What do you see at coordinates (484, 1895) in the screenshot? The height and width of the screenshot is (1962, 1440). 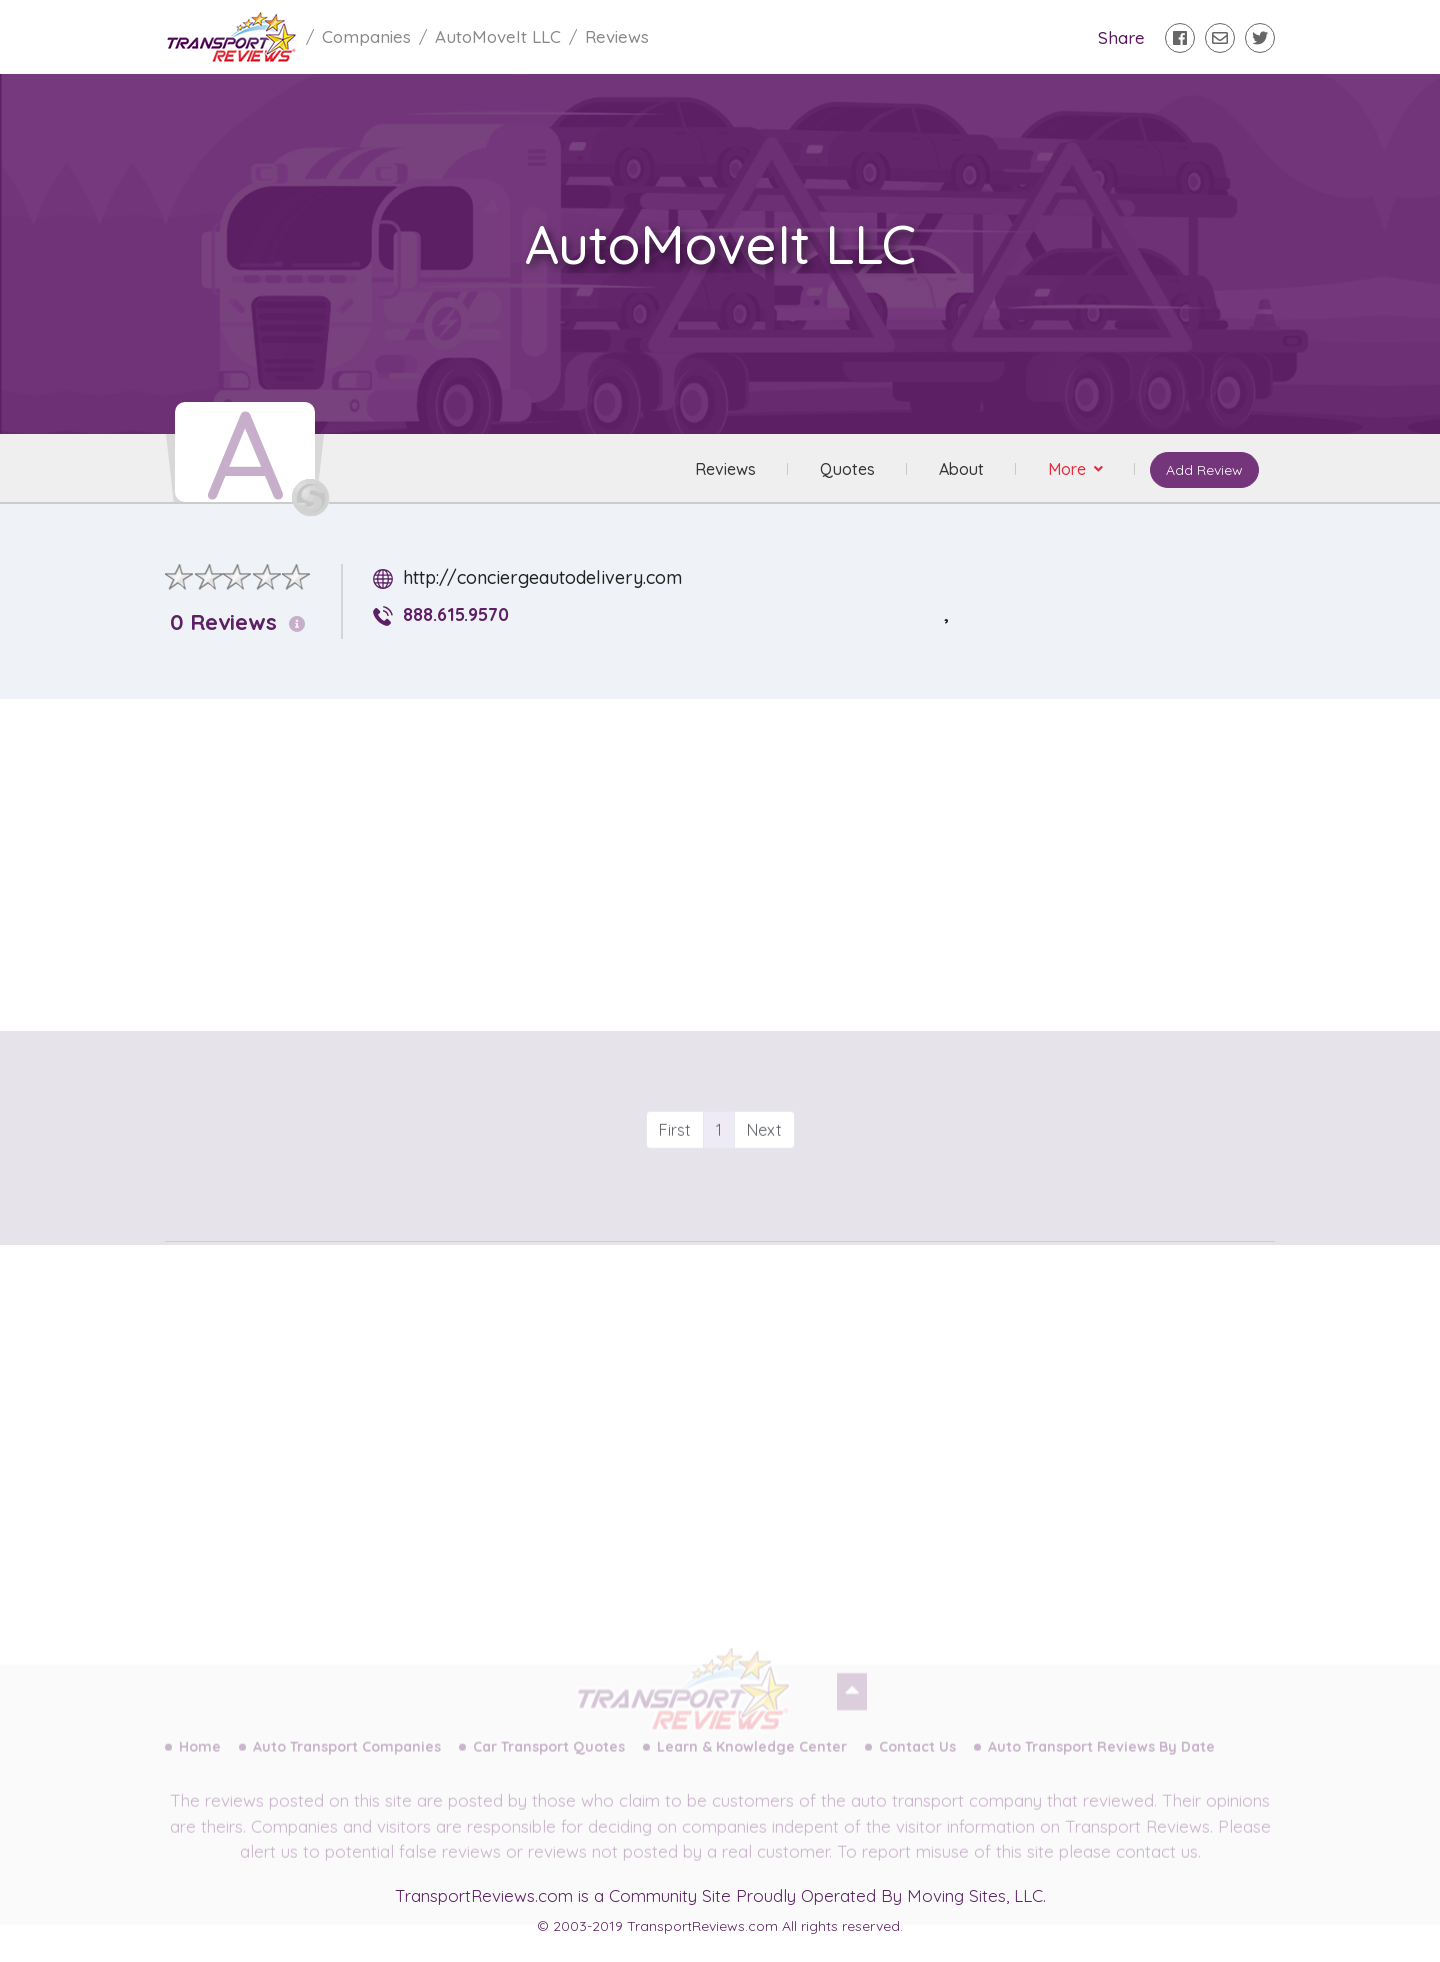 I see `TransportReviews.com` at bounding box center [484, 1895].